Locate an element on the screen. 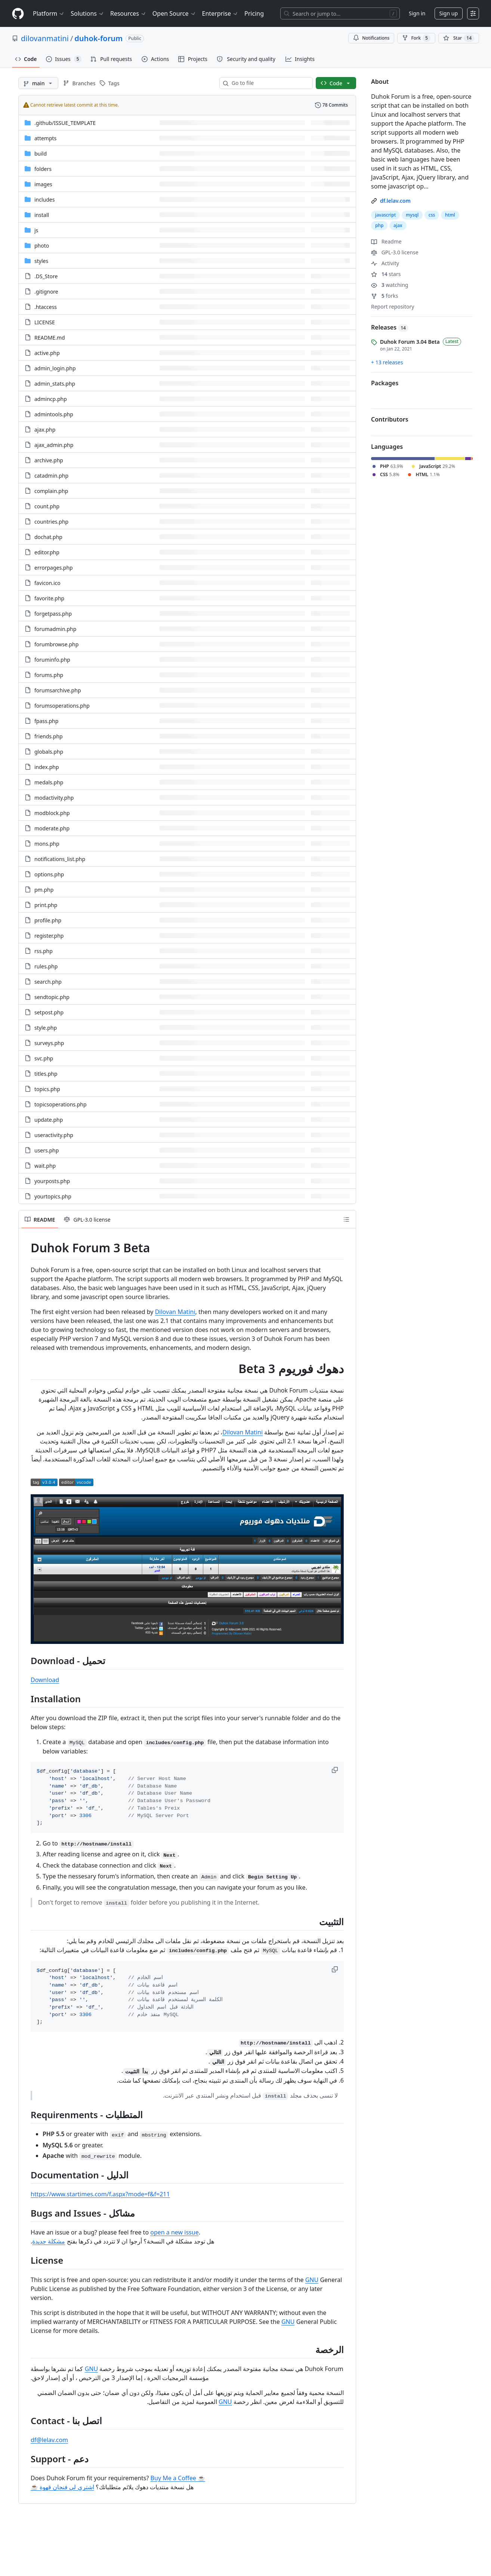 Image resolution: width=491 pixels, height=2576 pixels. .DS_Store [.DS_Store, (File)] is located at coordinates (46, 276).